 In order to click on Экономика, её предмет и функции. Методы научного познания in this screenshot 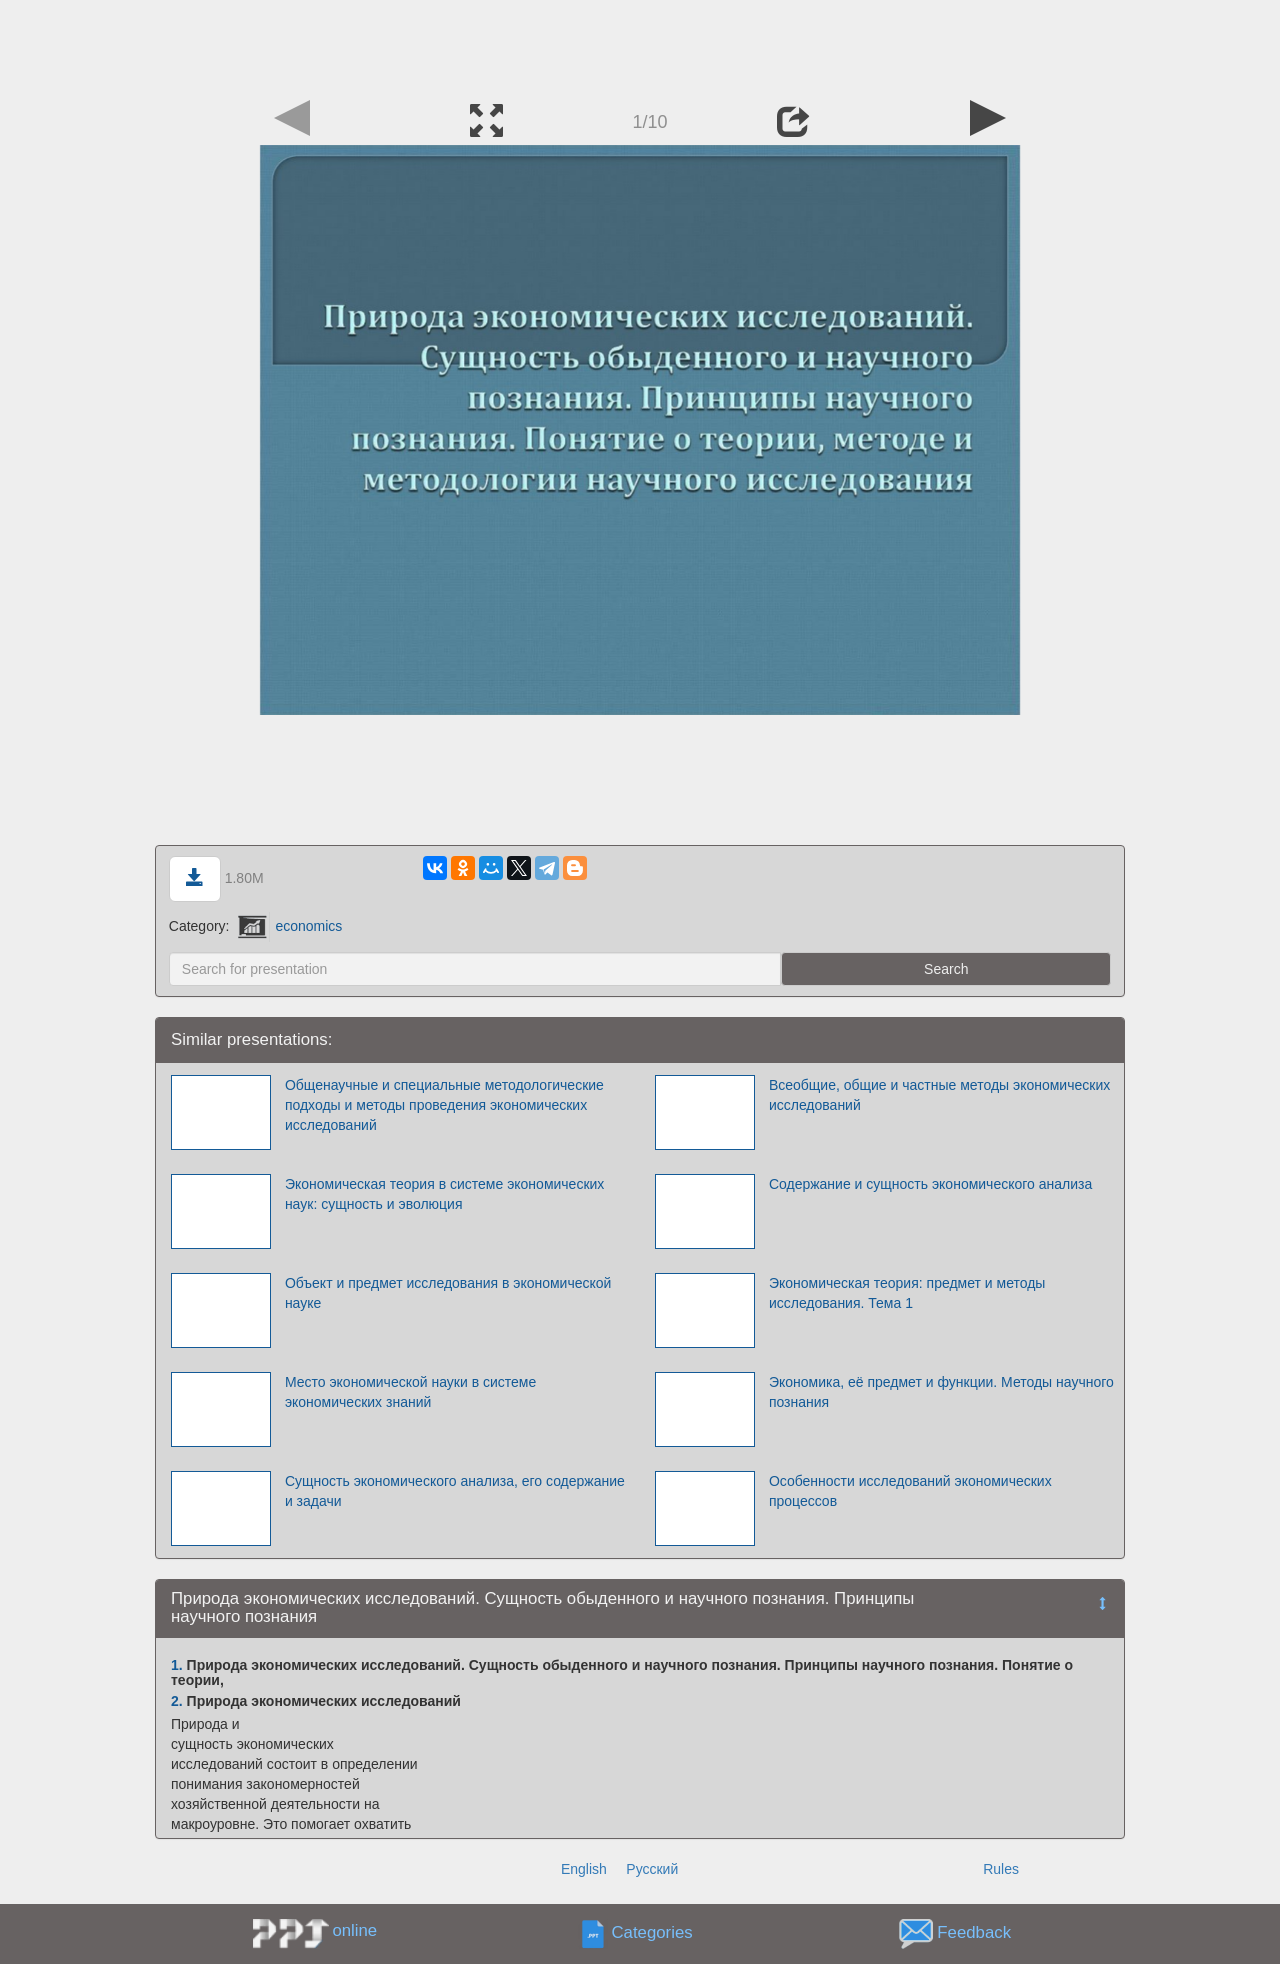, I will do `click(941, 1392)`.